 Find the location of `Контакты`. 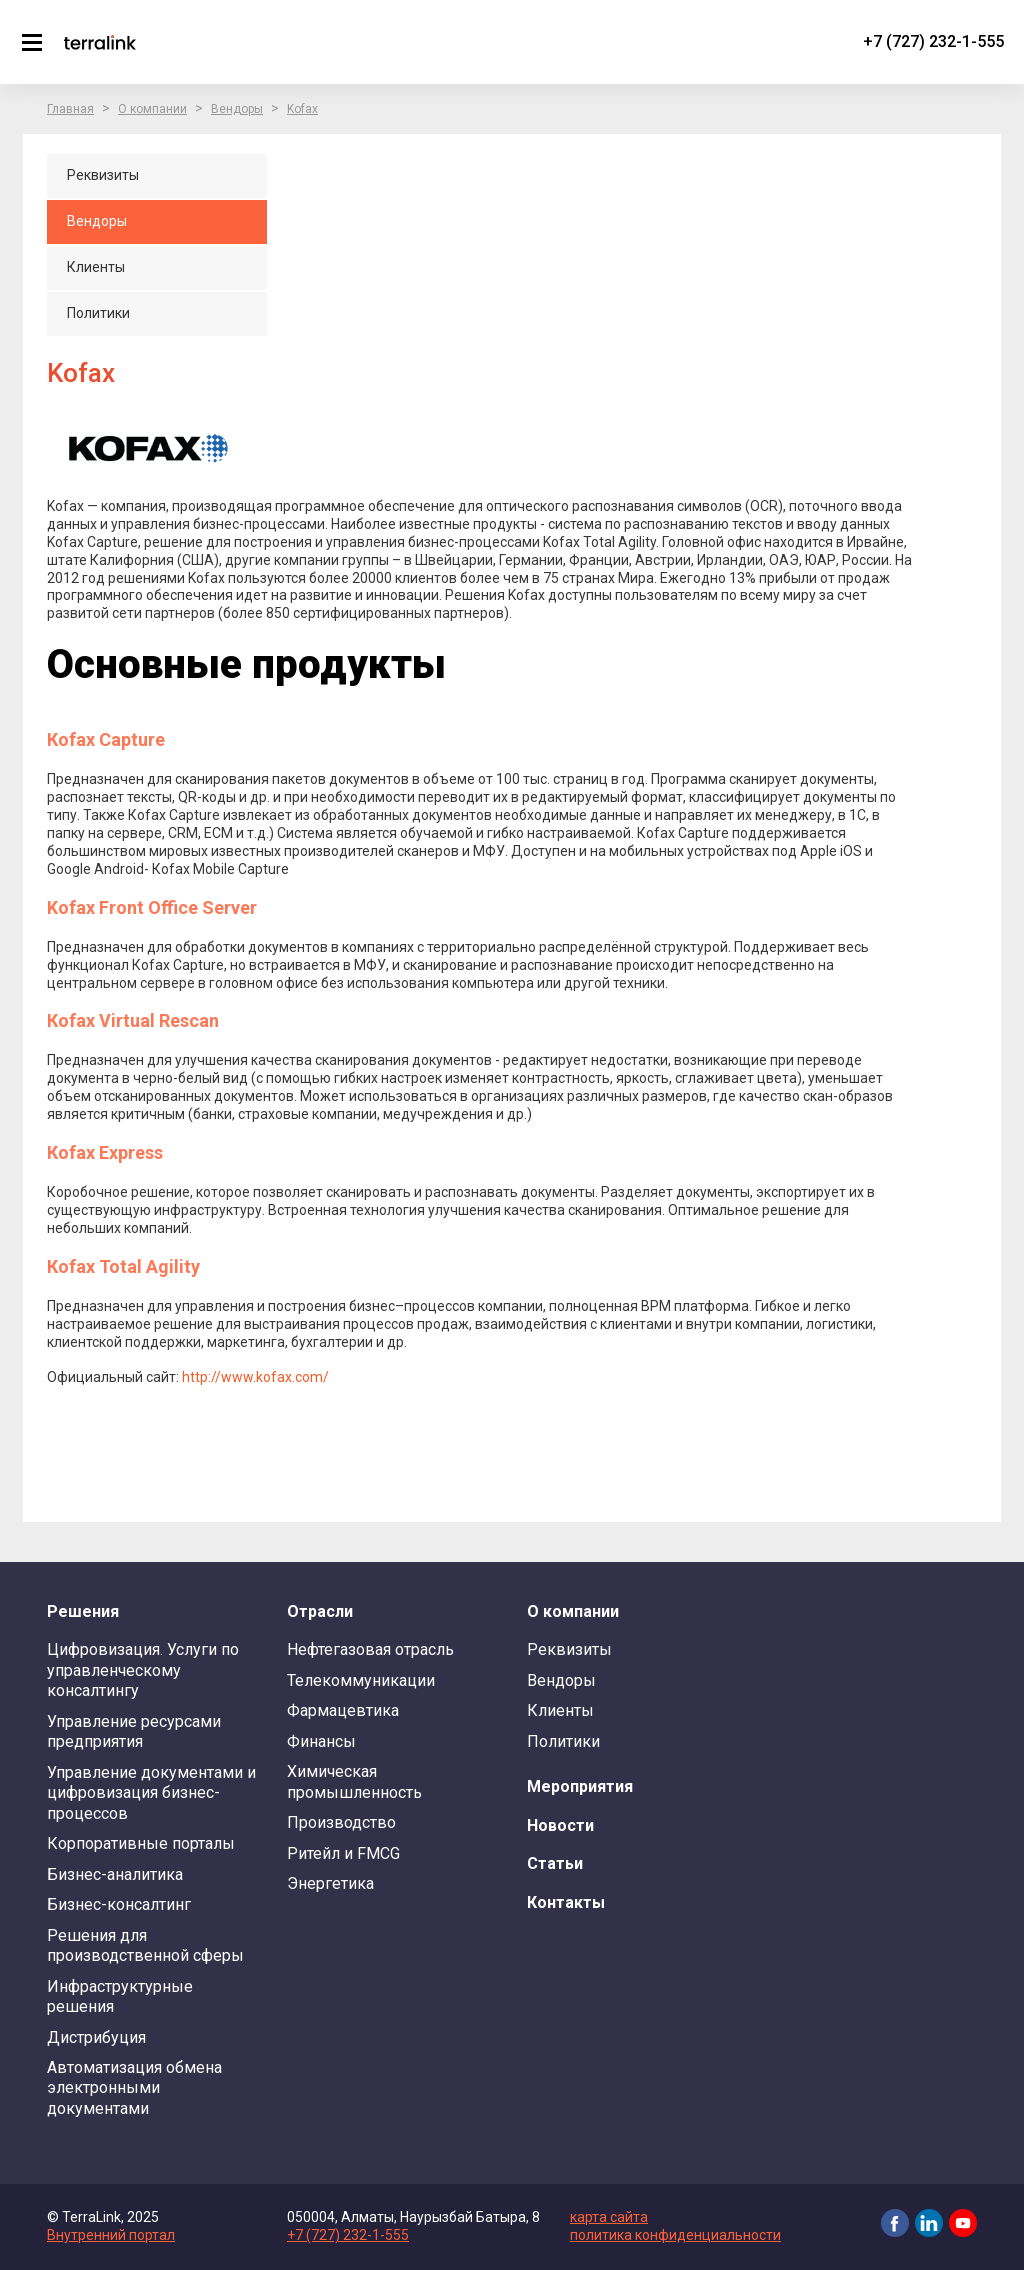

Контакты is located at coordinates (566, 1902).